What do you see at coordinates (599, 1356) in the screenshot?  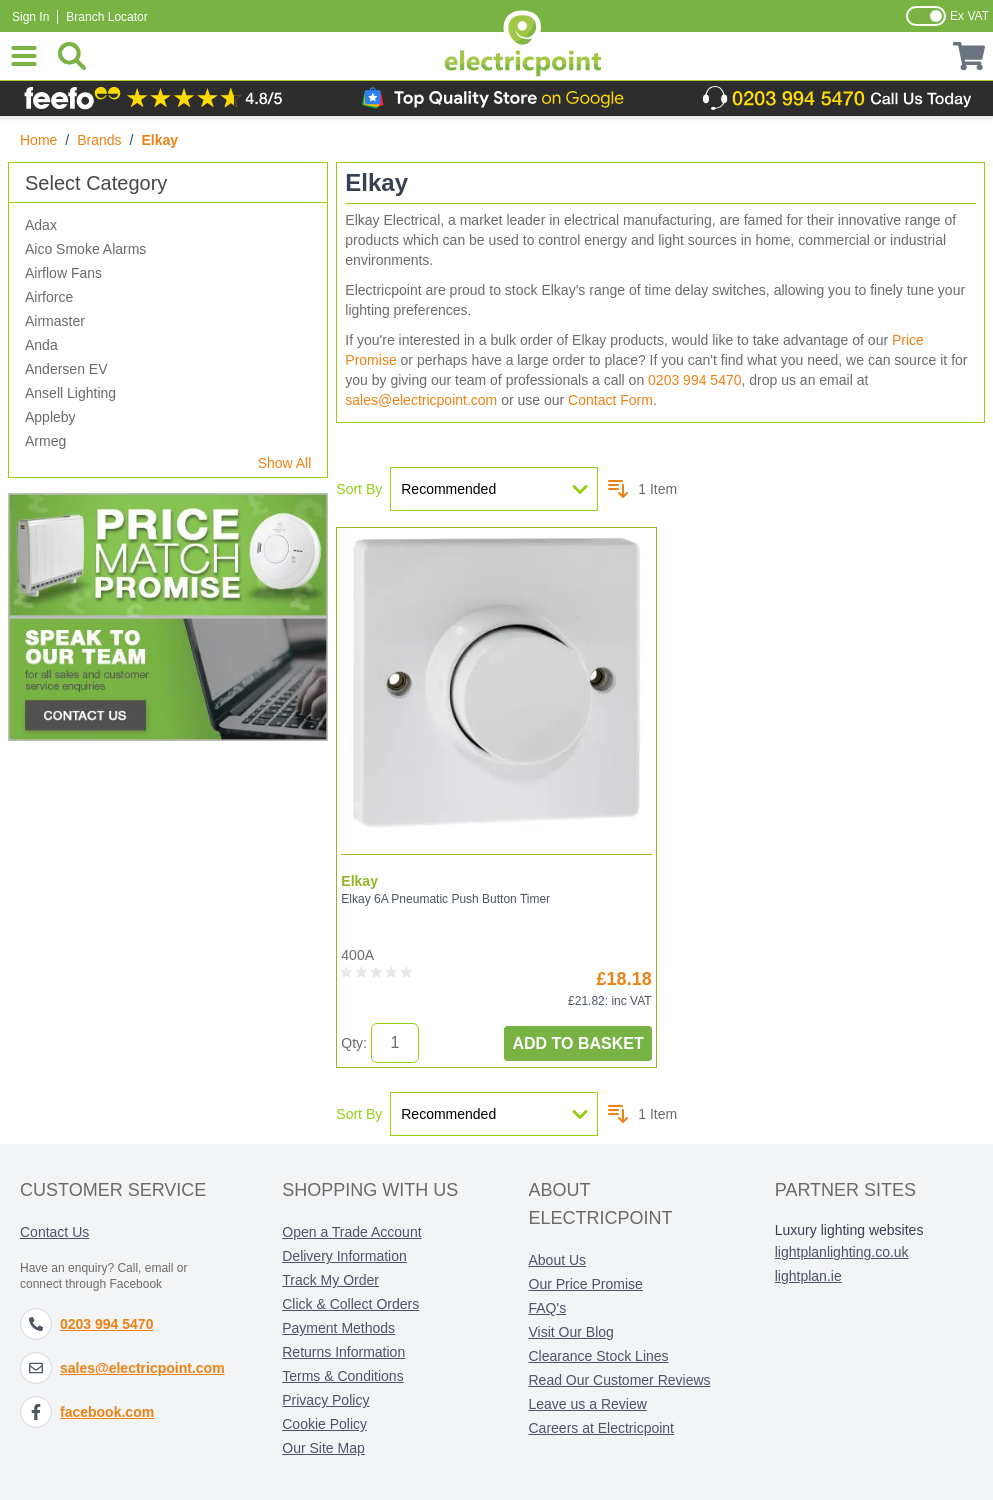 I see `Clearance Stock Lines` at bounding box center [599, 1356].